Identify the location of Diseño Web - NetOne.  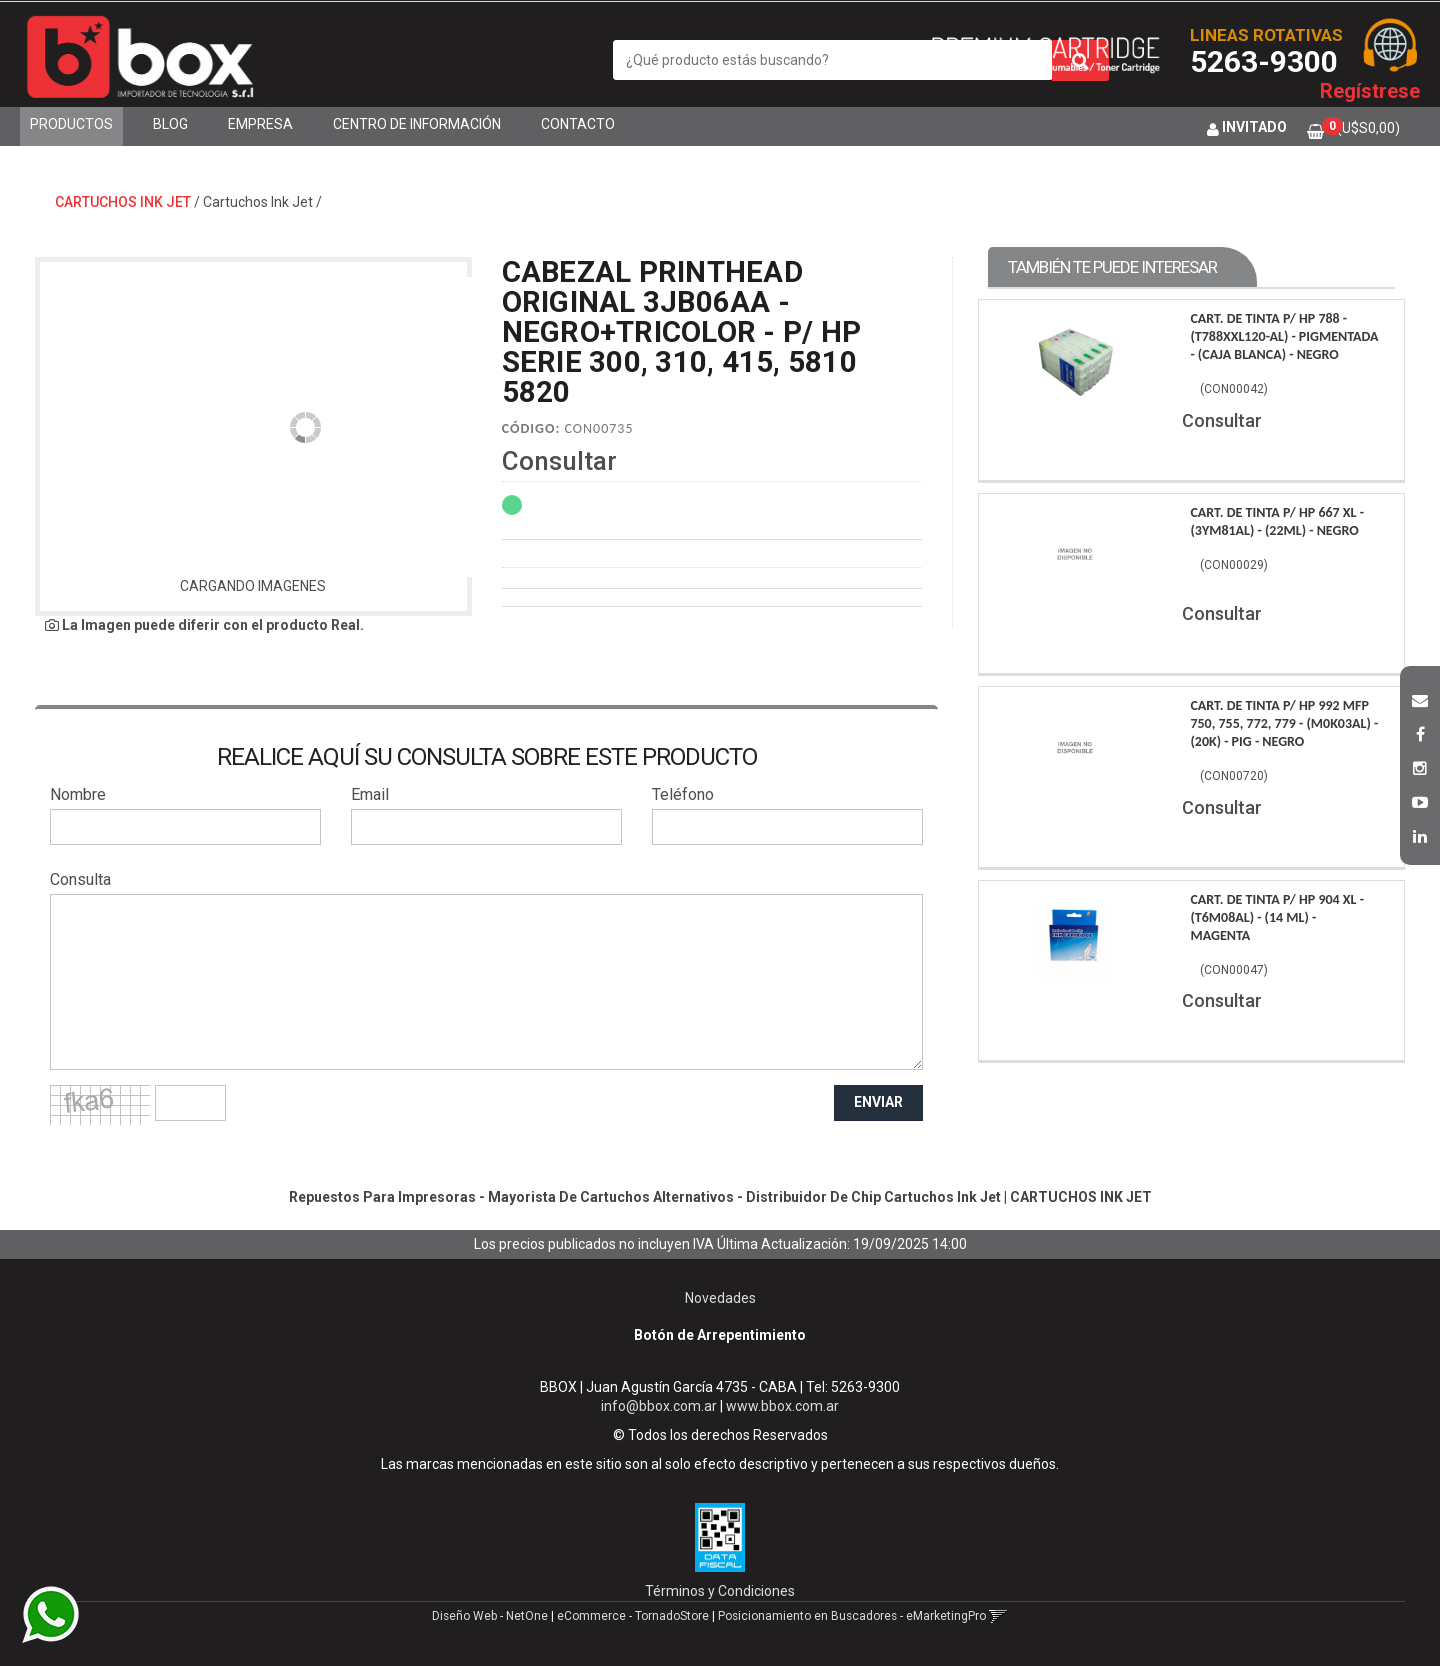
(490, 1616).